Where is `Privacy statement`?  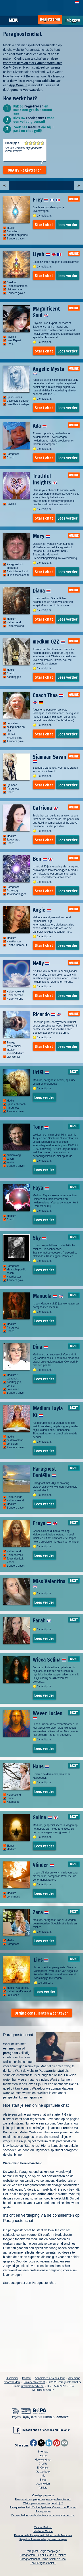 Privacy statement is located at coordinates (34, 2382).